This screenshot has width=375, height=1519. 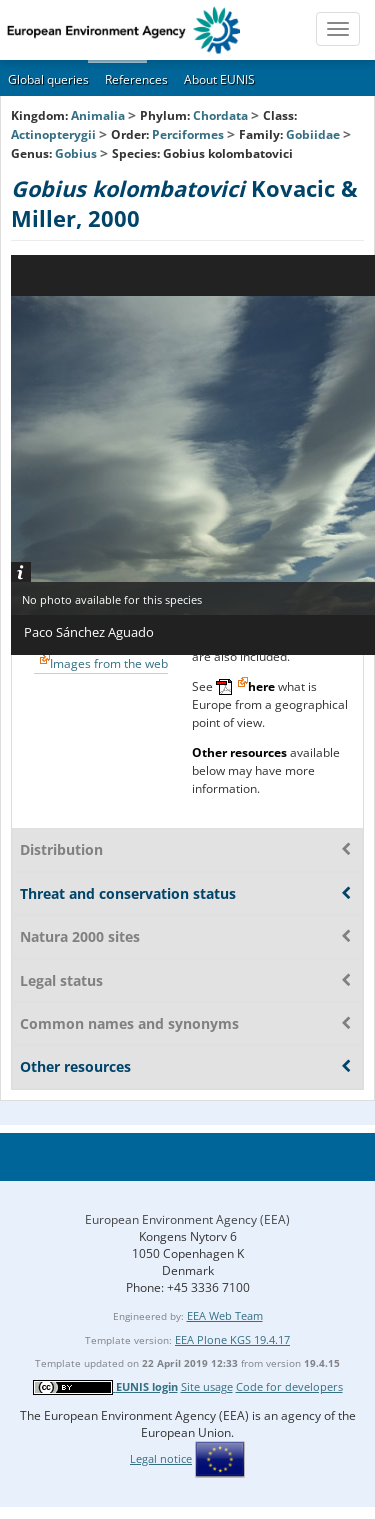 I want to click on EEA Web Team, so click(x=225, y=1315).